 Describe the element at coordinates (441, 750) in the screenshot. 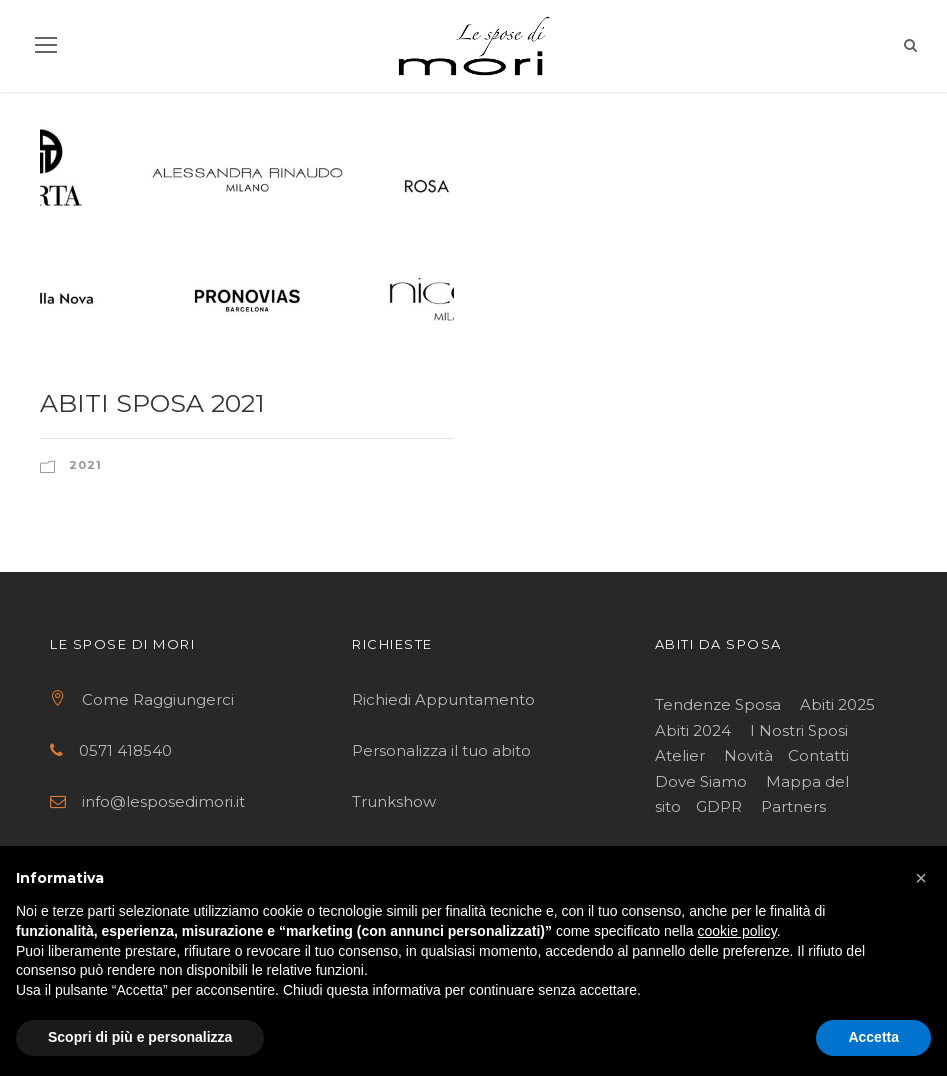

I see `Personalizza il tuo abito` at that location.